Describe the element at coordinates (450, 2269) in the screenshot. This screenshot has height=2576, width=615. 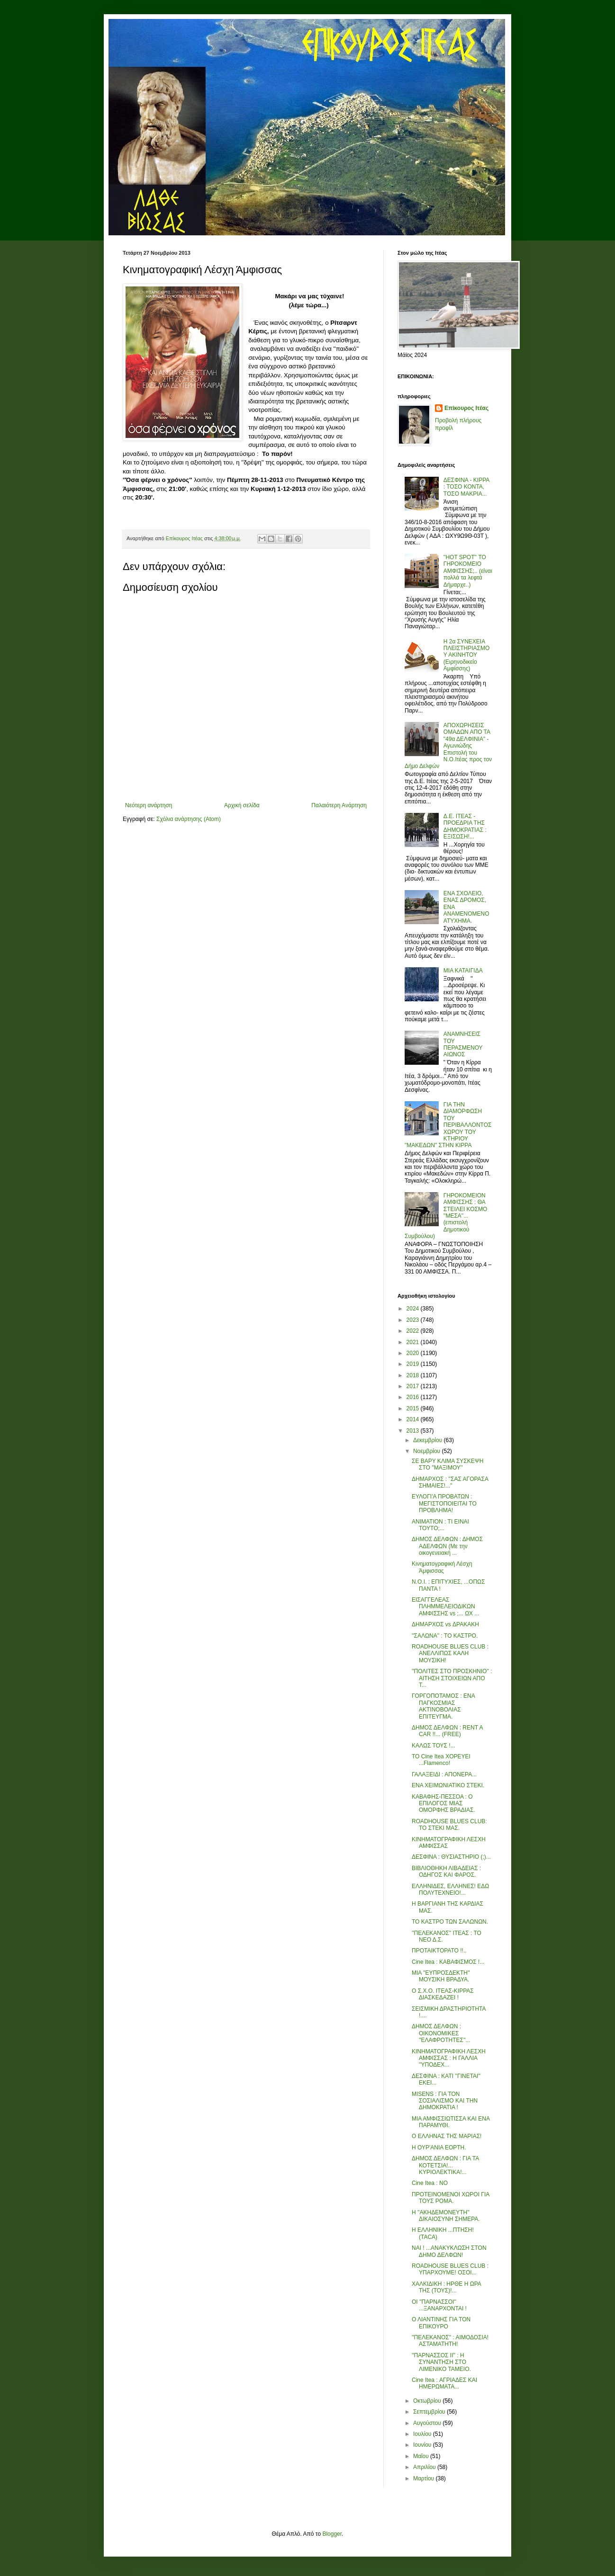
I see `ROADHOUSE BLUES CLUB : ΥΠΑΡΧΟΥΜΕ! ΟΣΟΙ...` at that location.